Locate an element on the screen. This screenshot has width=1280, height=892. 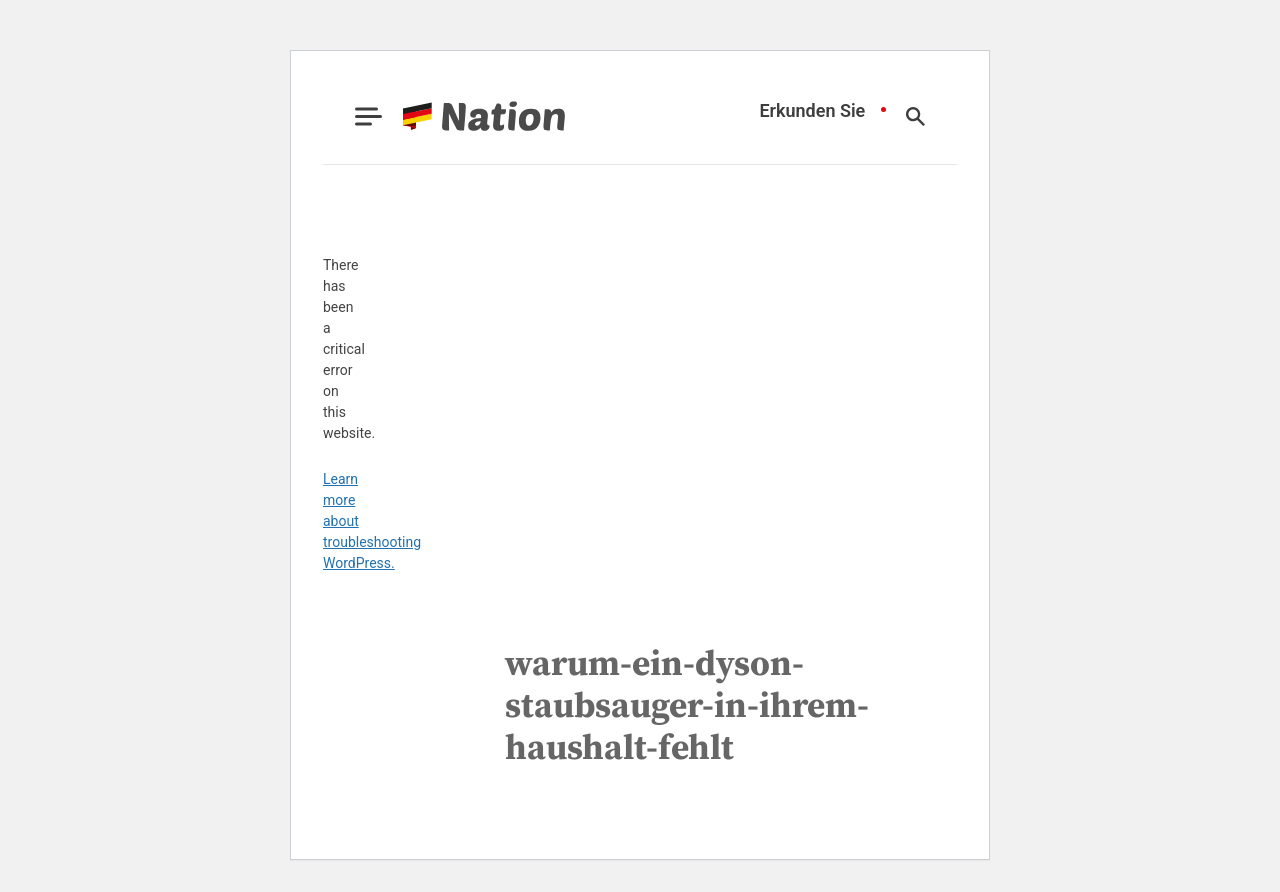
[Show Menu] is located at coordinates (368, 116).